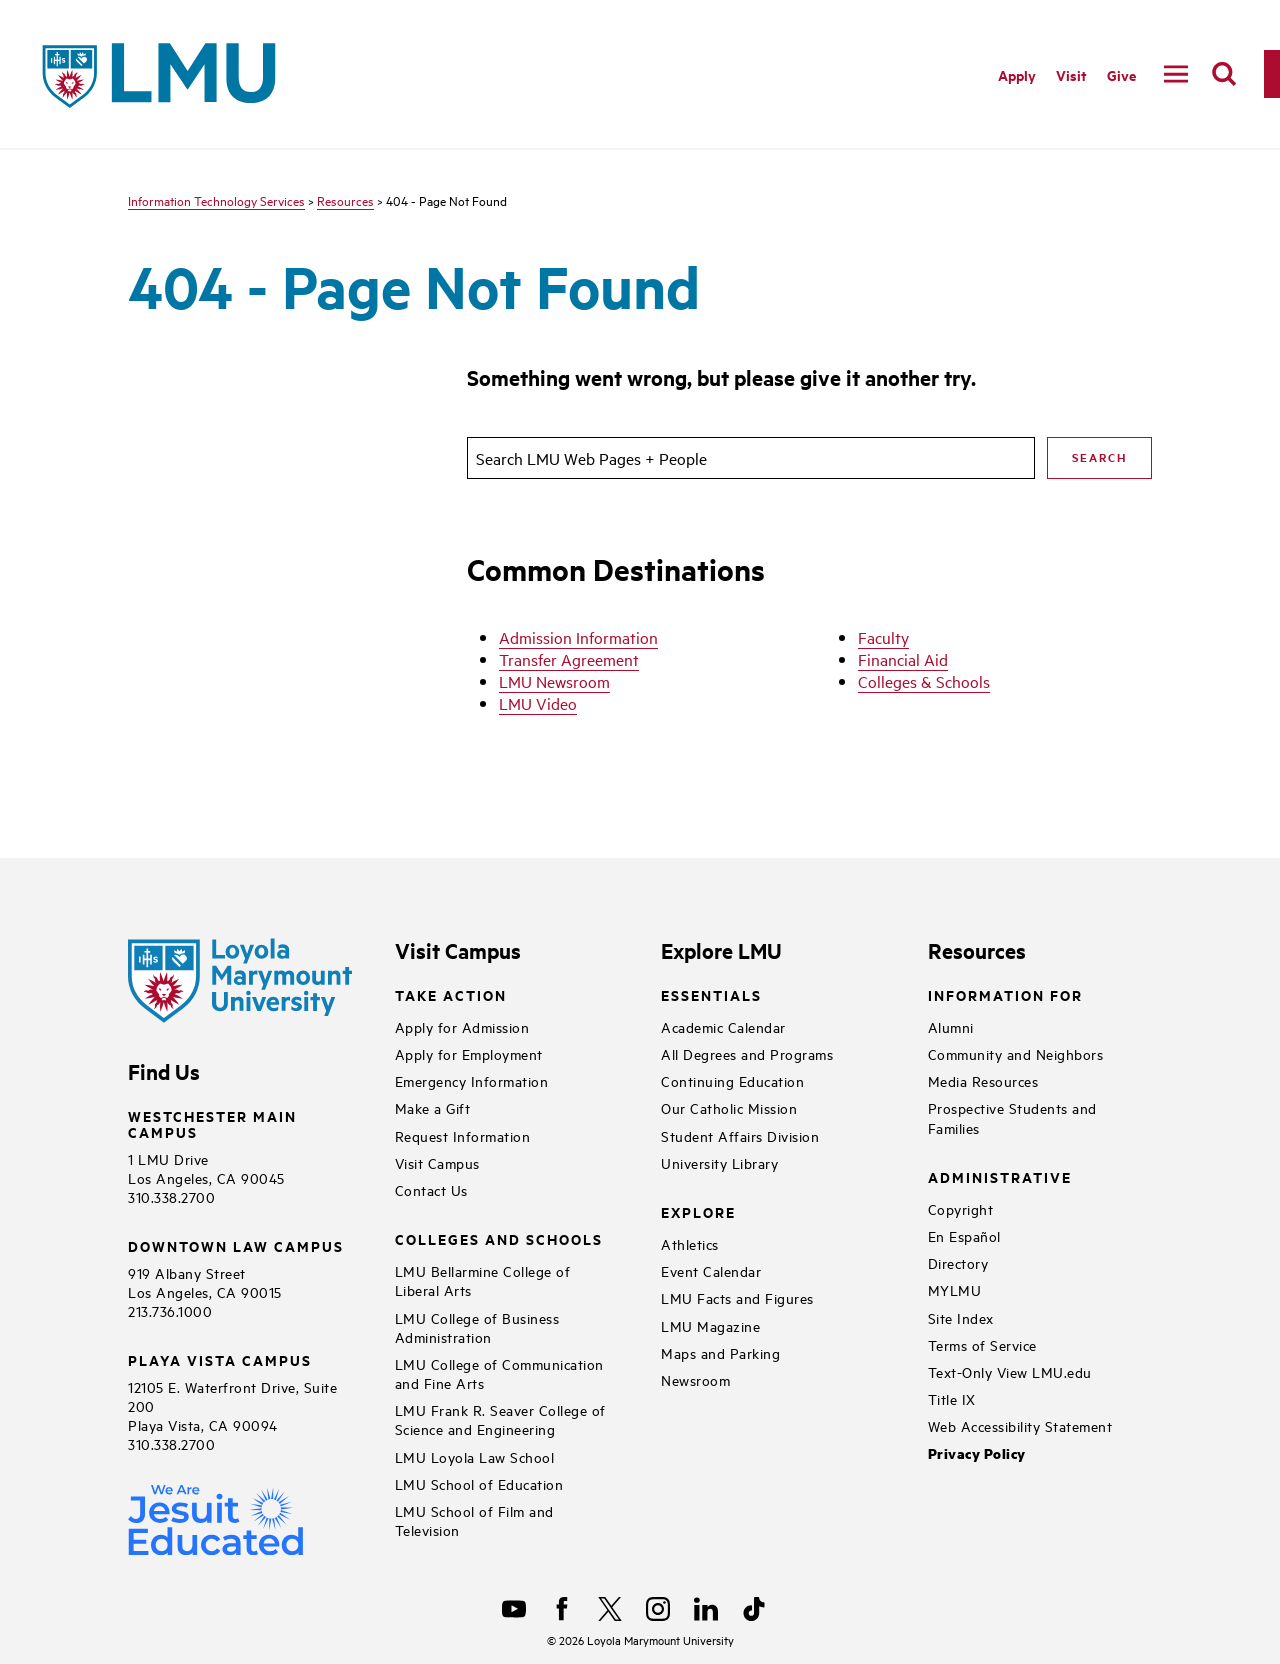  I want to click on Web Accessibility Statement, so click(1020, 1425).